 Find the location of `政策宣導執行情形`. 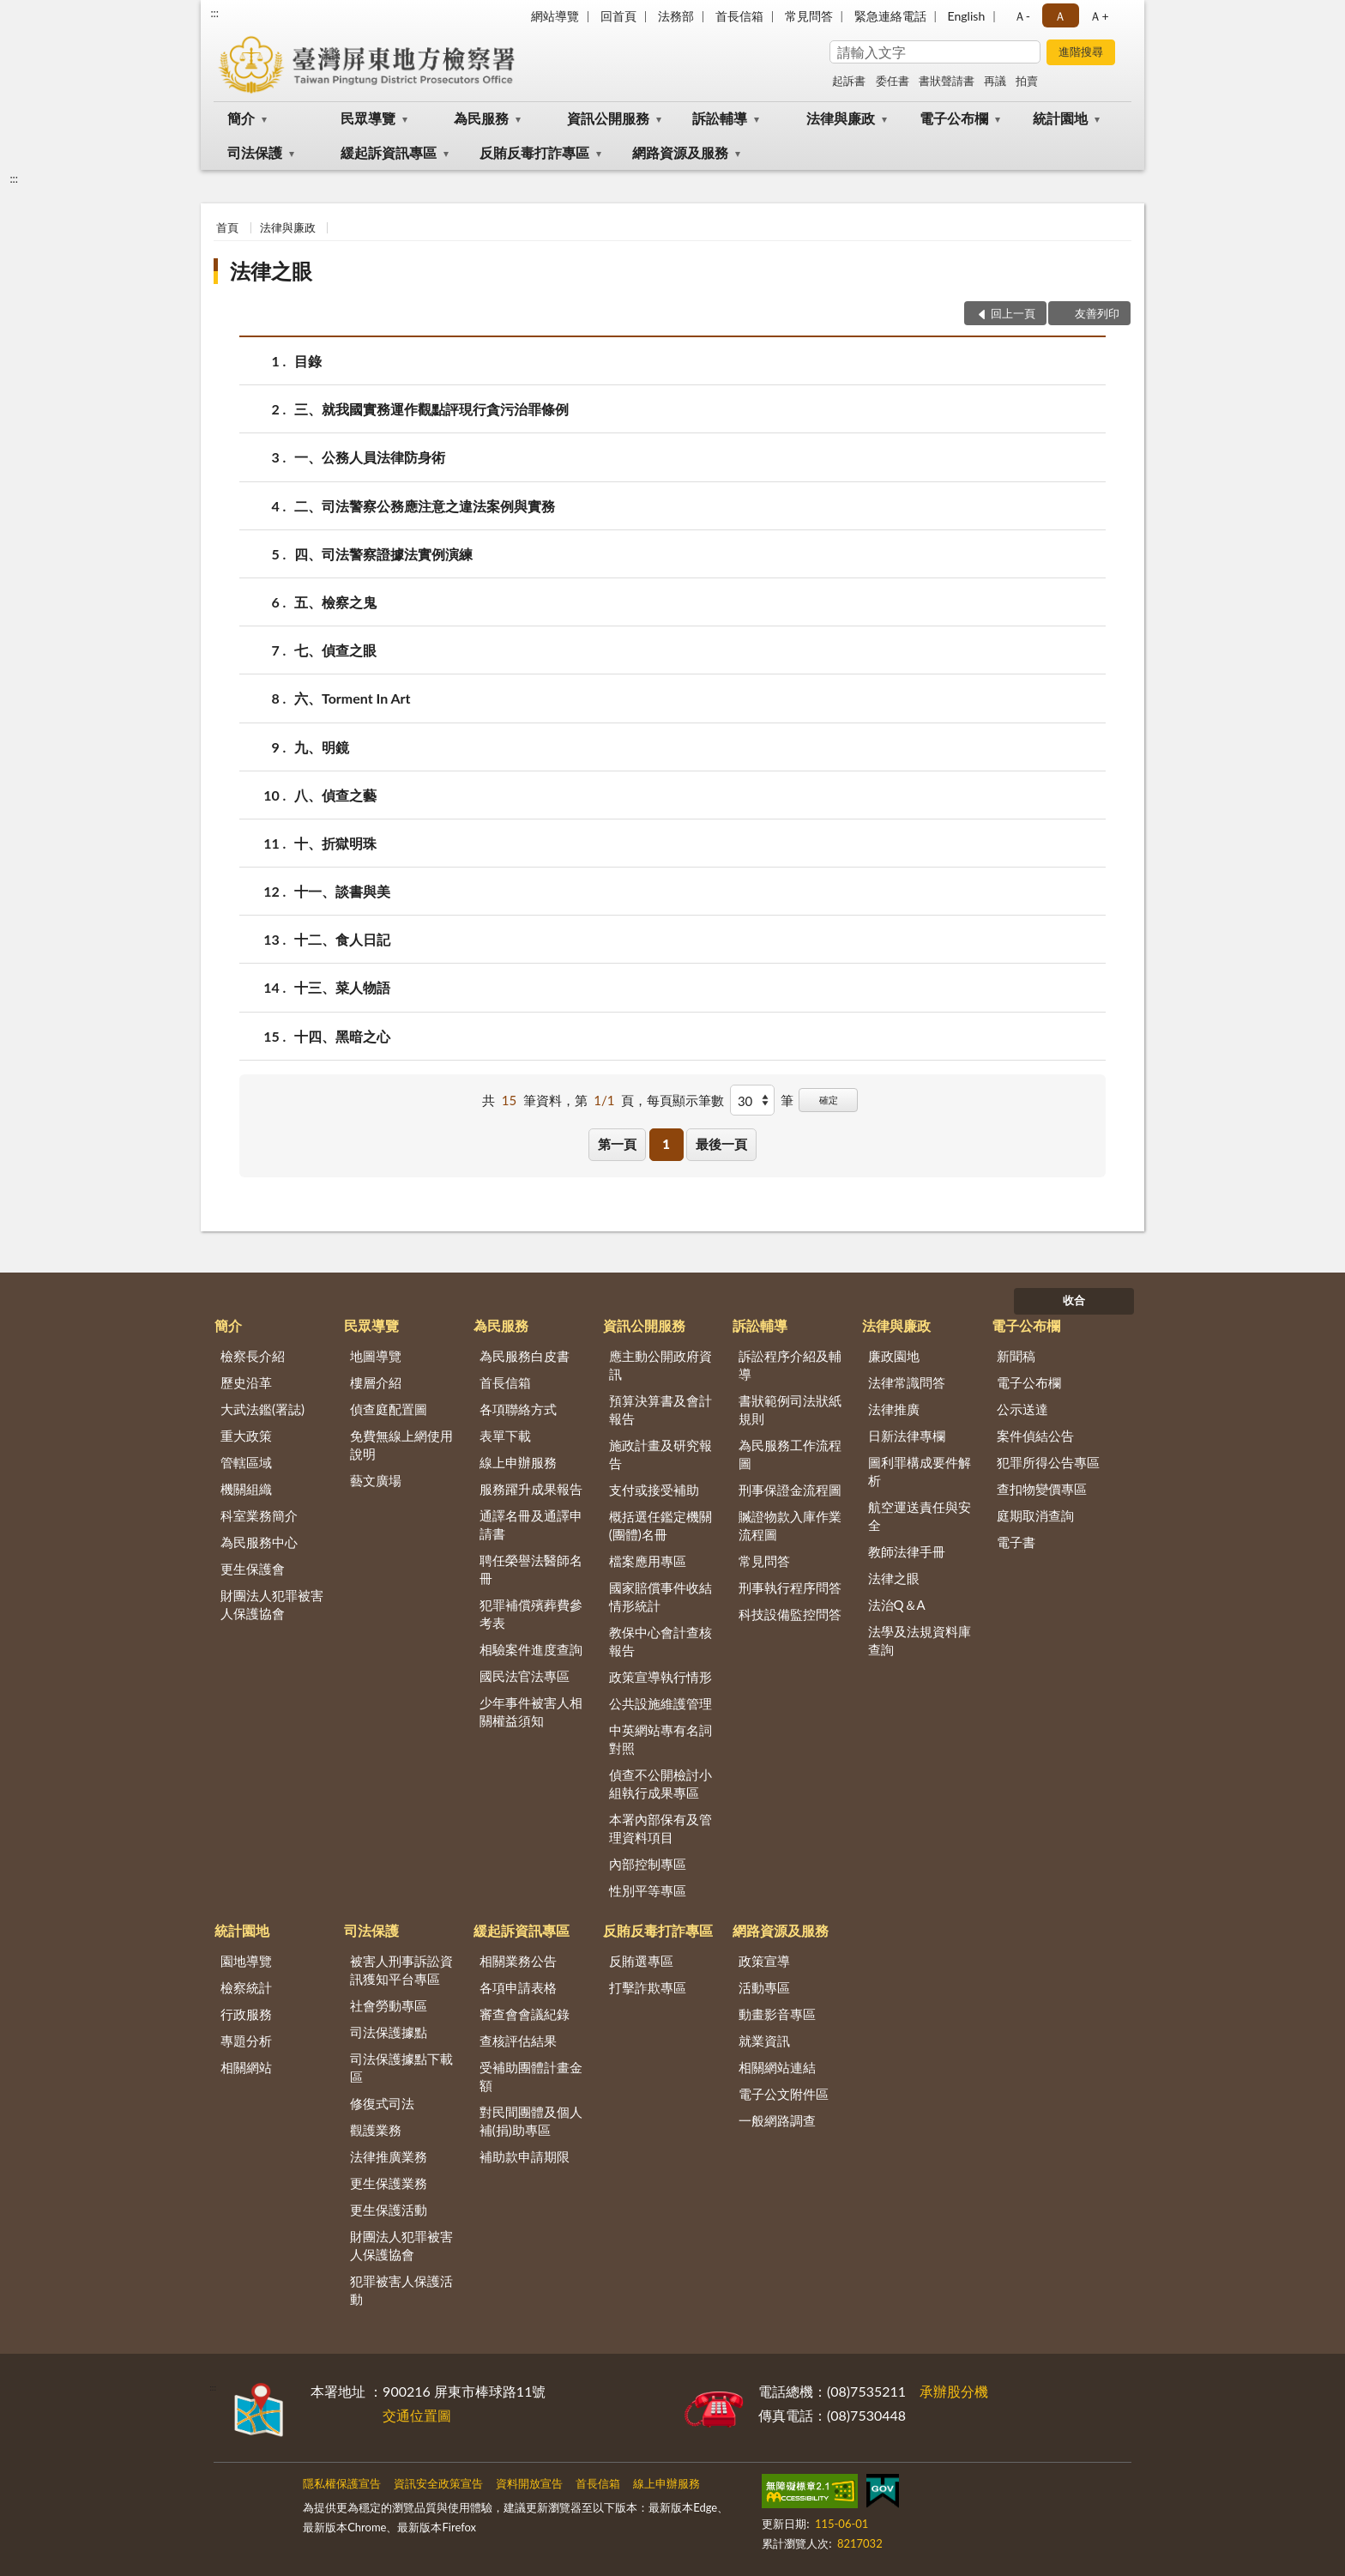

政策宣導執行情形 is located at coordinates (660, 1676).